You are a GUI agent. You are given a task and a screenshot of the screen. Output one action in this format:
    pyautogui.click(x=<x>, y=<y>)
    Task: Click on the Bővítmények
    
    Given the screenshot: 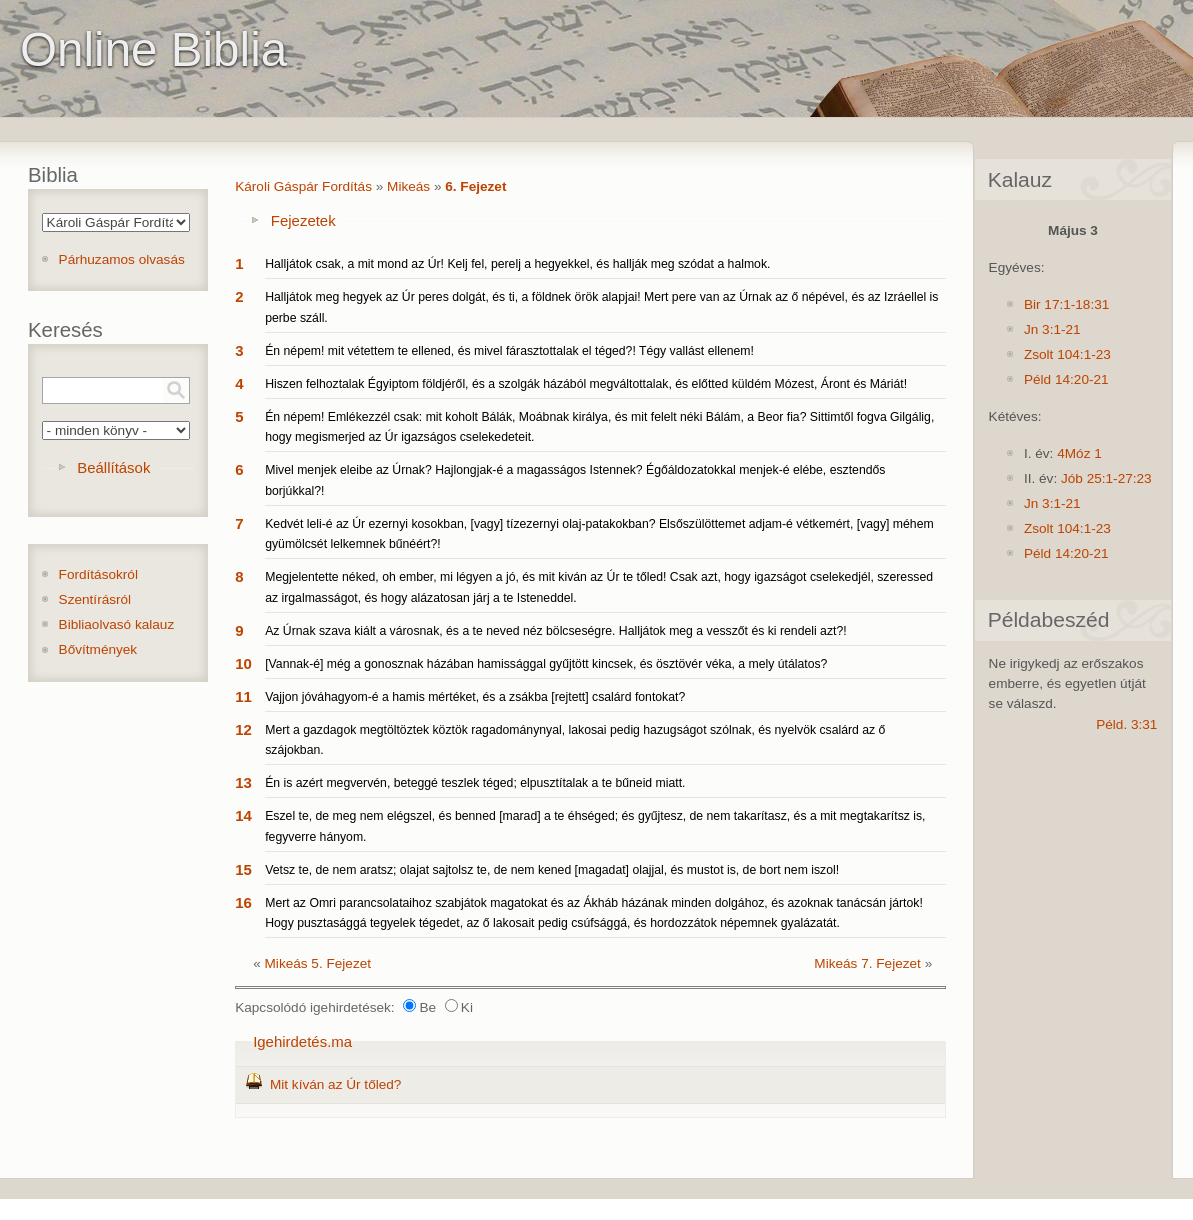 What is the action you would take?
    pyautogui.click(x=98, y=649)
    